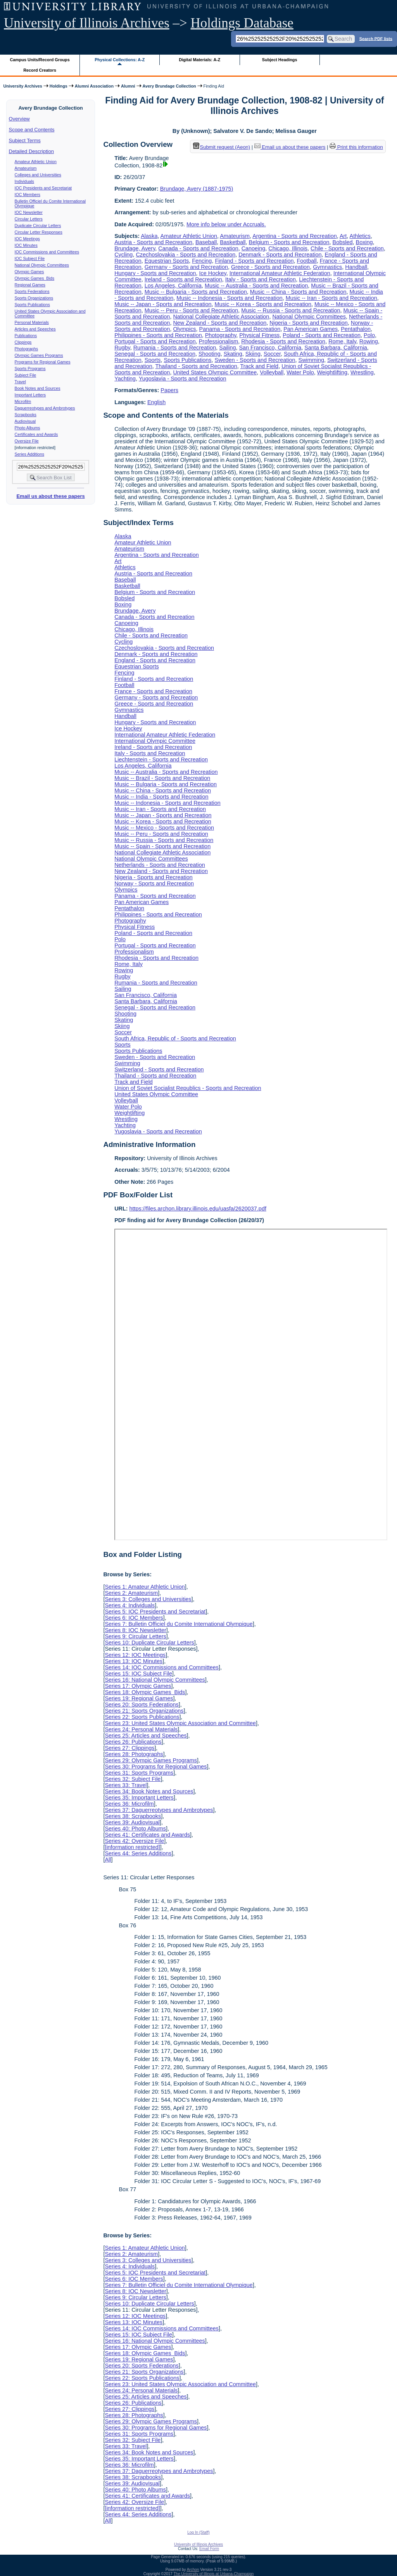  What do you see at coordinates (145, 1735) in the screenshot?
I see `Series 25: Articles and Speeches` at bounding box center [145, 1735].